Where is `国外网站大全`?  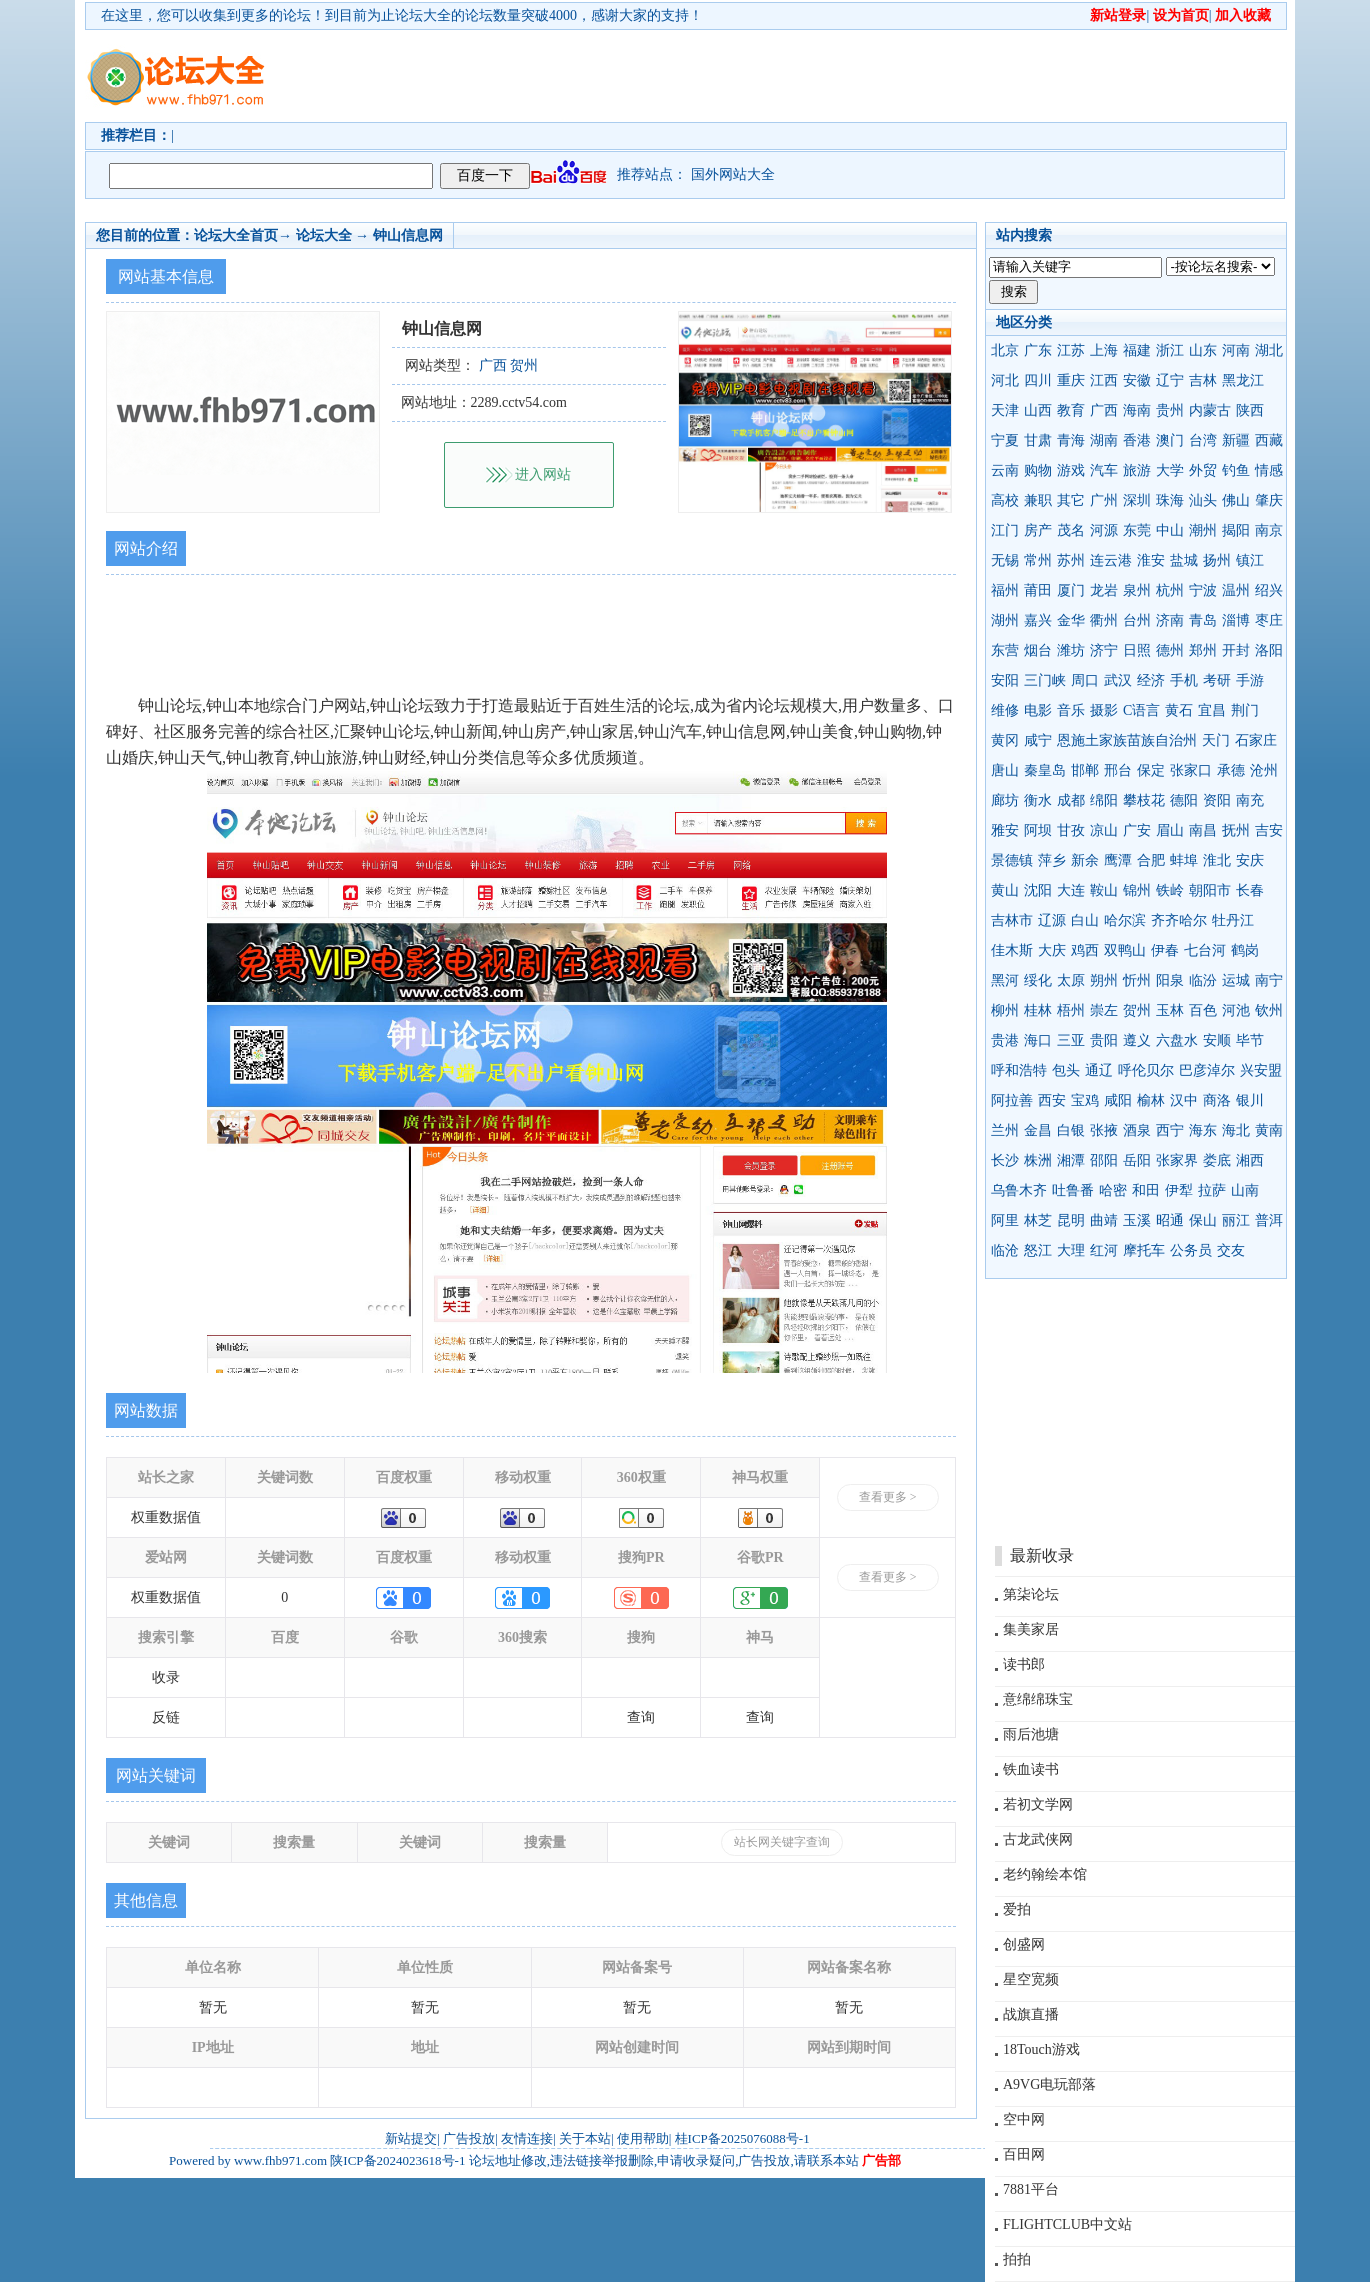
国外网站大全 is located at coordinates (733, 174).